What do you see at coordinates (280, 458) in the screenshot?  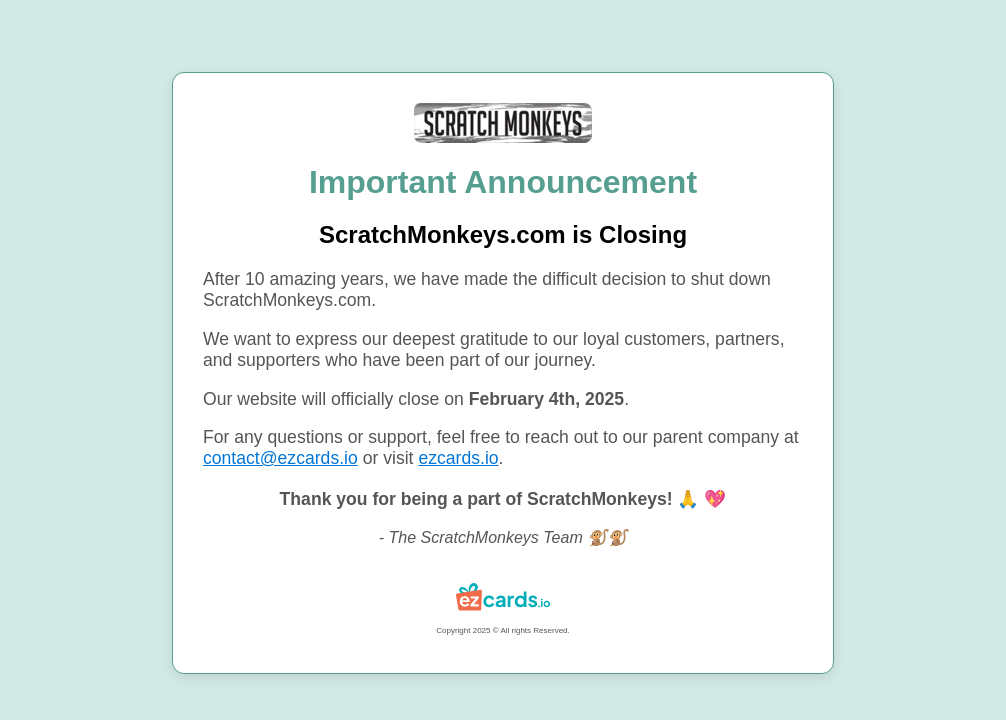 I see `contact@ezcards.io` at bounding box center [280, 458].